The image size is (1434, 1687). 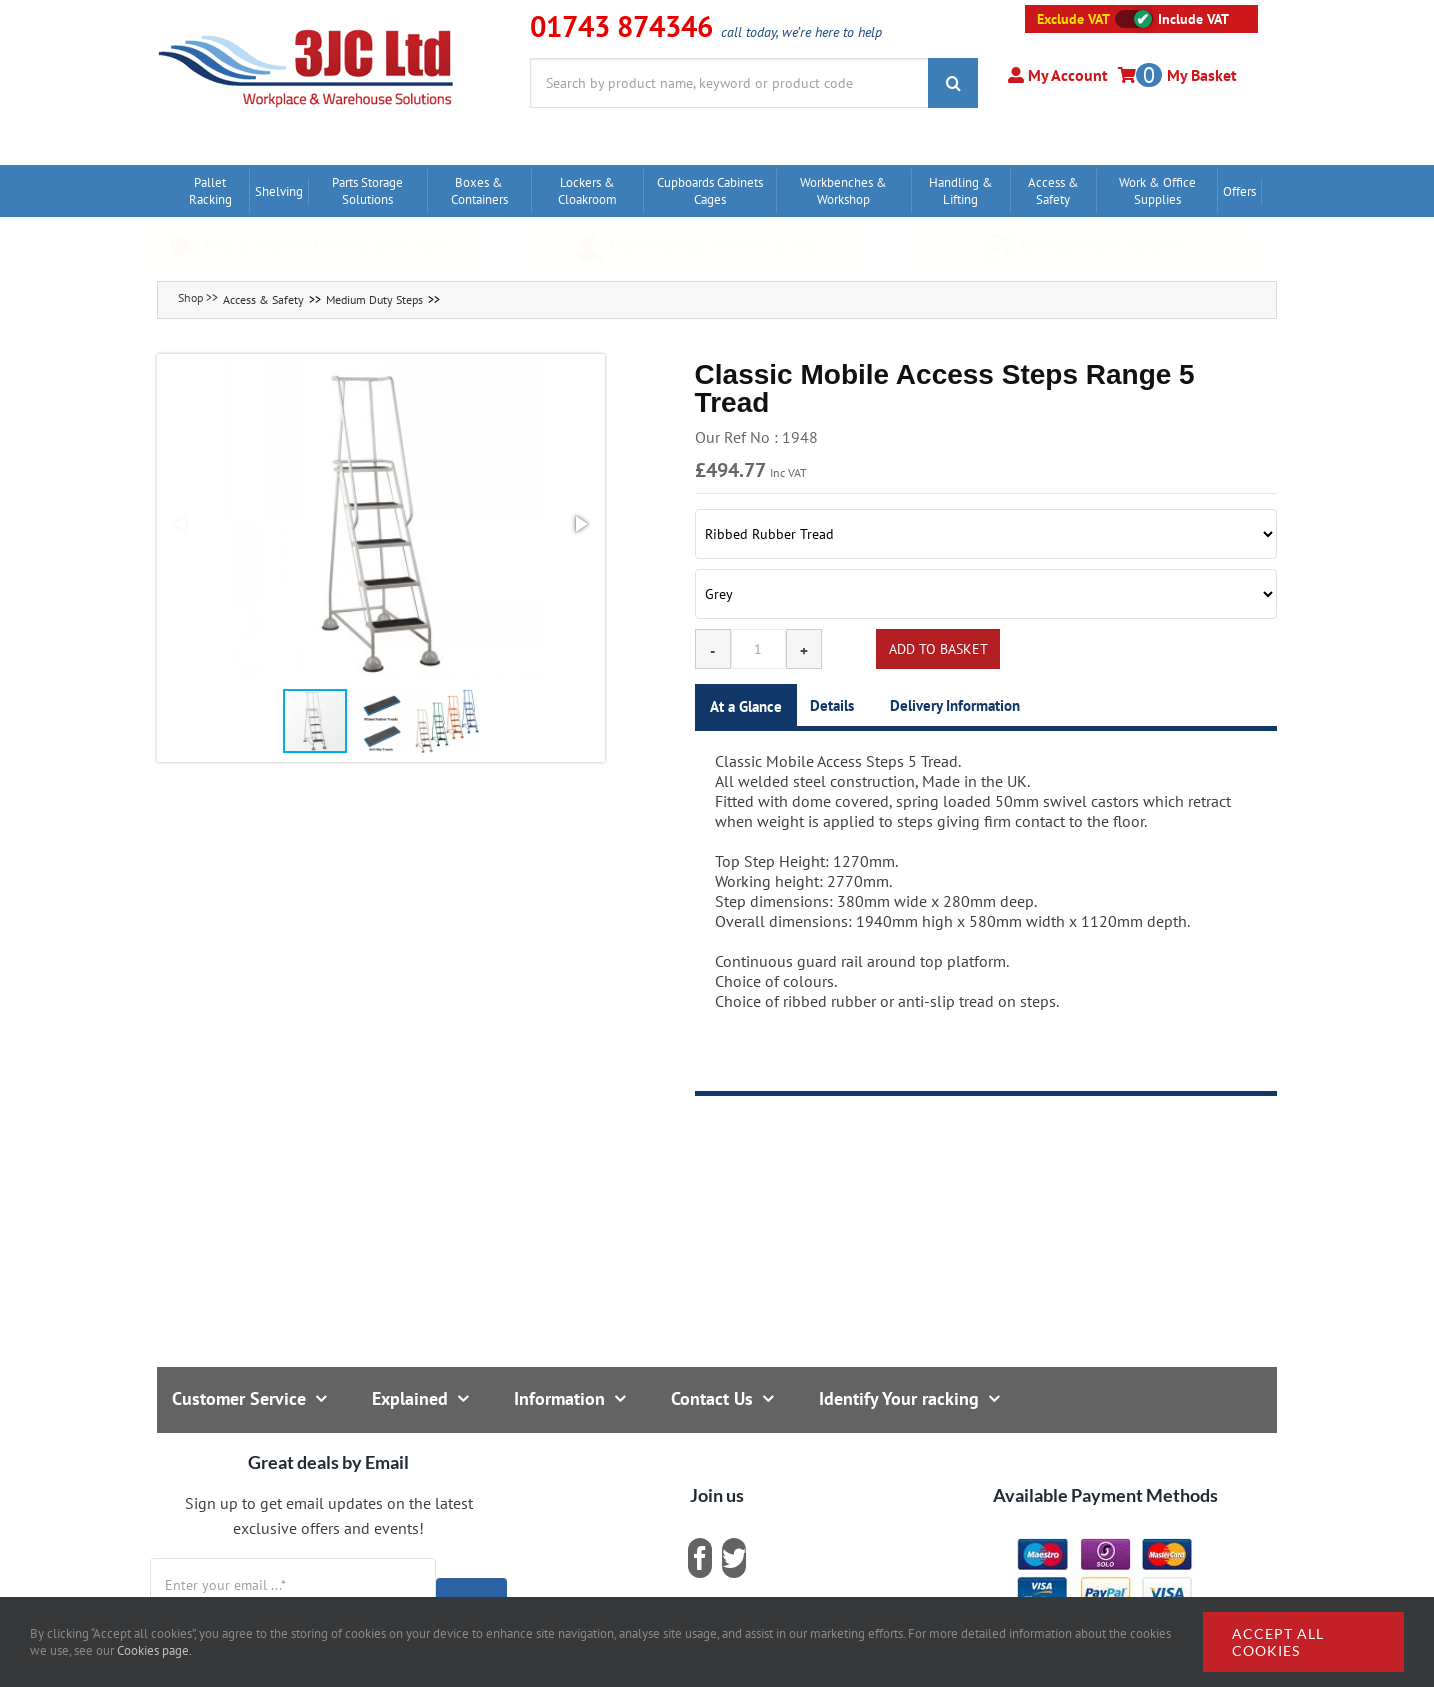 What do you see at coordinates (1278, 1642) in the screenshot?
I see `Accept all cookies` at bounding box center [1278, 1642].